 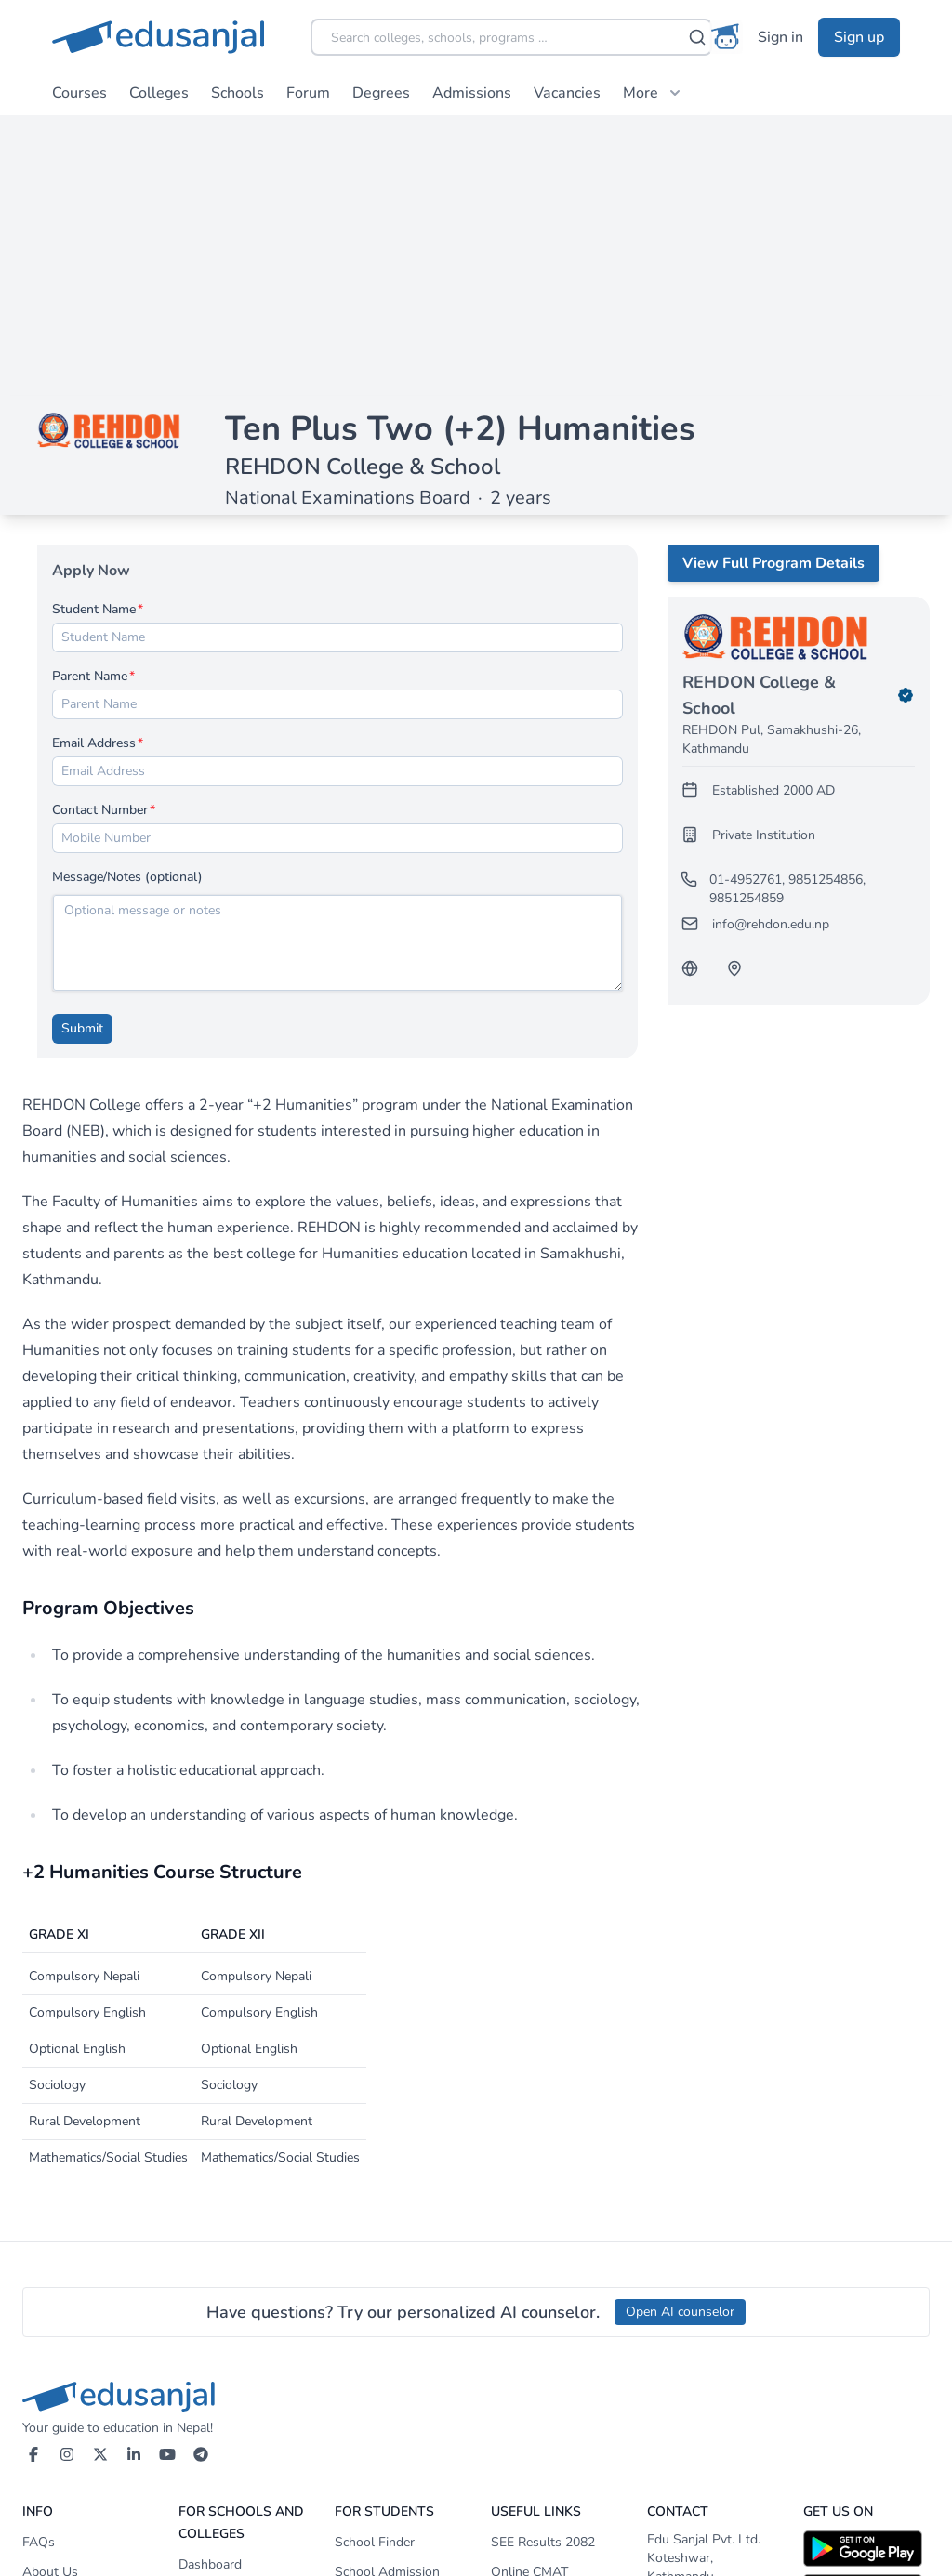 What do you see at coordinates (240, 2427) in the screenshot?
I see `Promote Your School` at bounding box center [240, 2427].